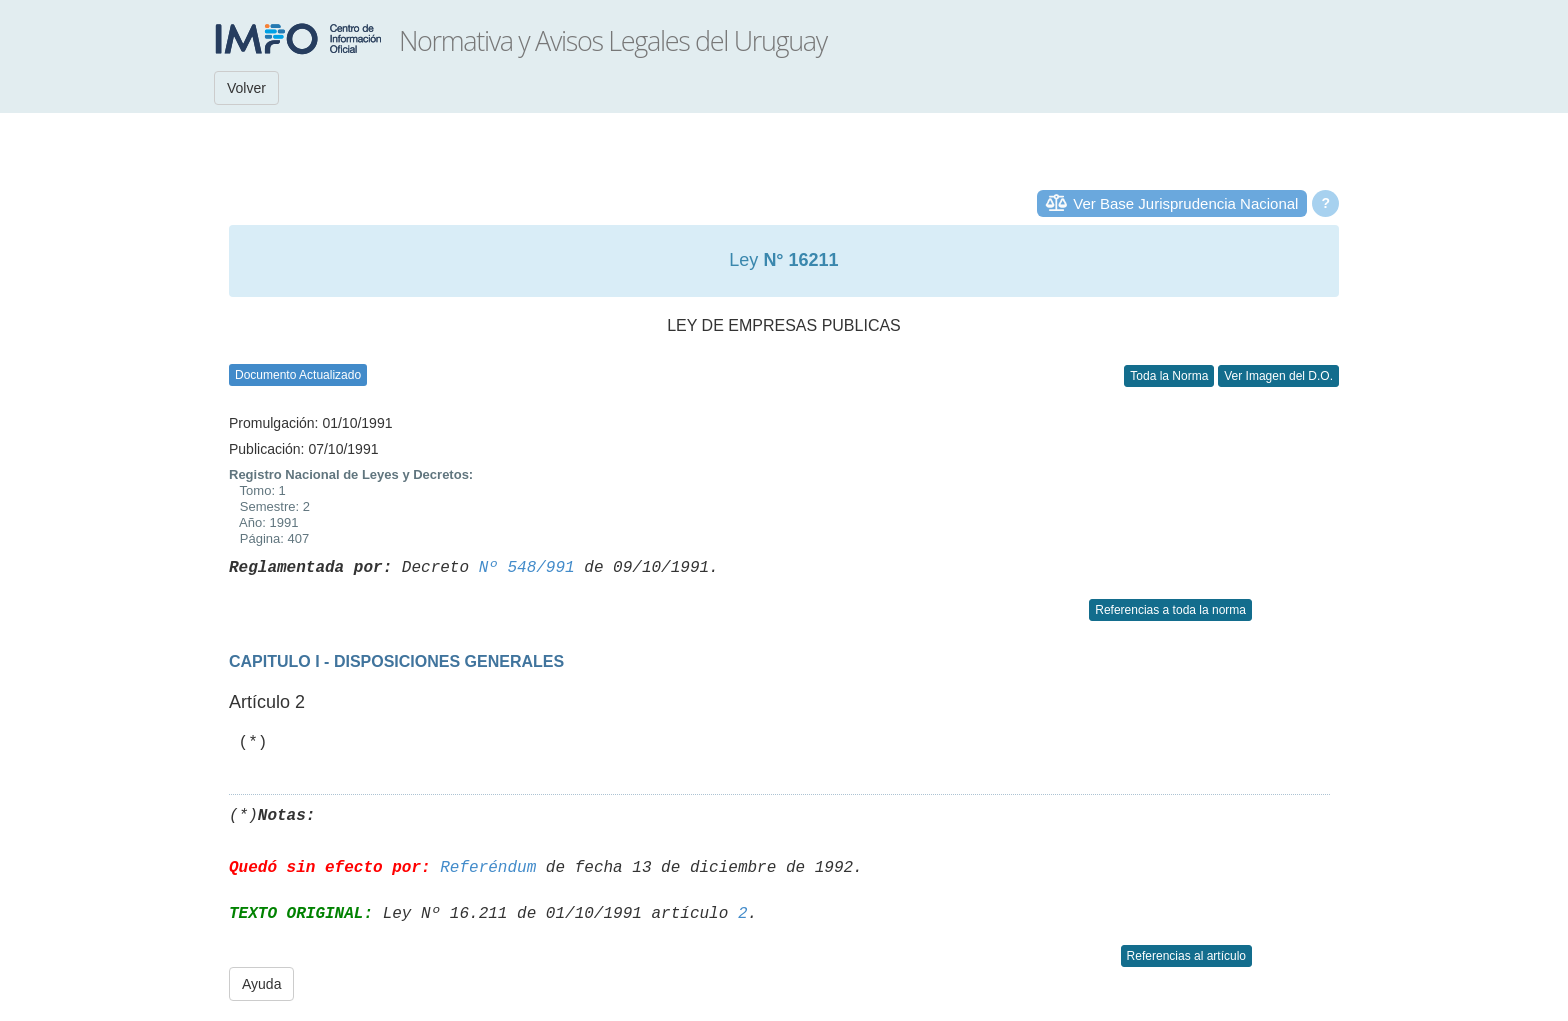 The height and width of the screenshot is (1021, 1568). I want to click on Referéndum, so click(488, 868).